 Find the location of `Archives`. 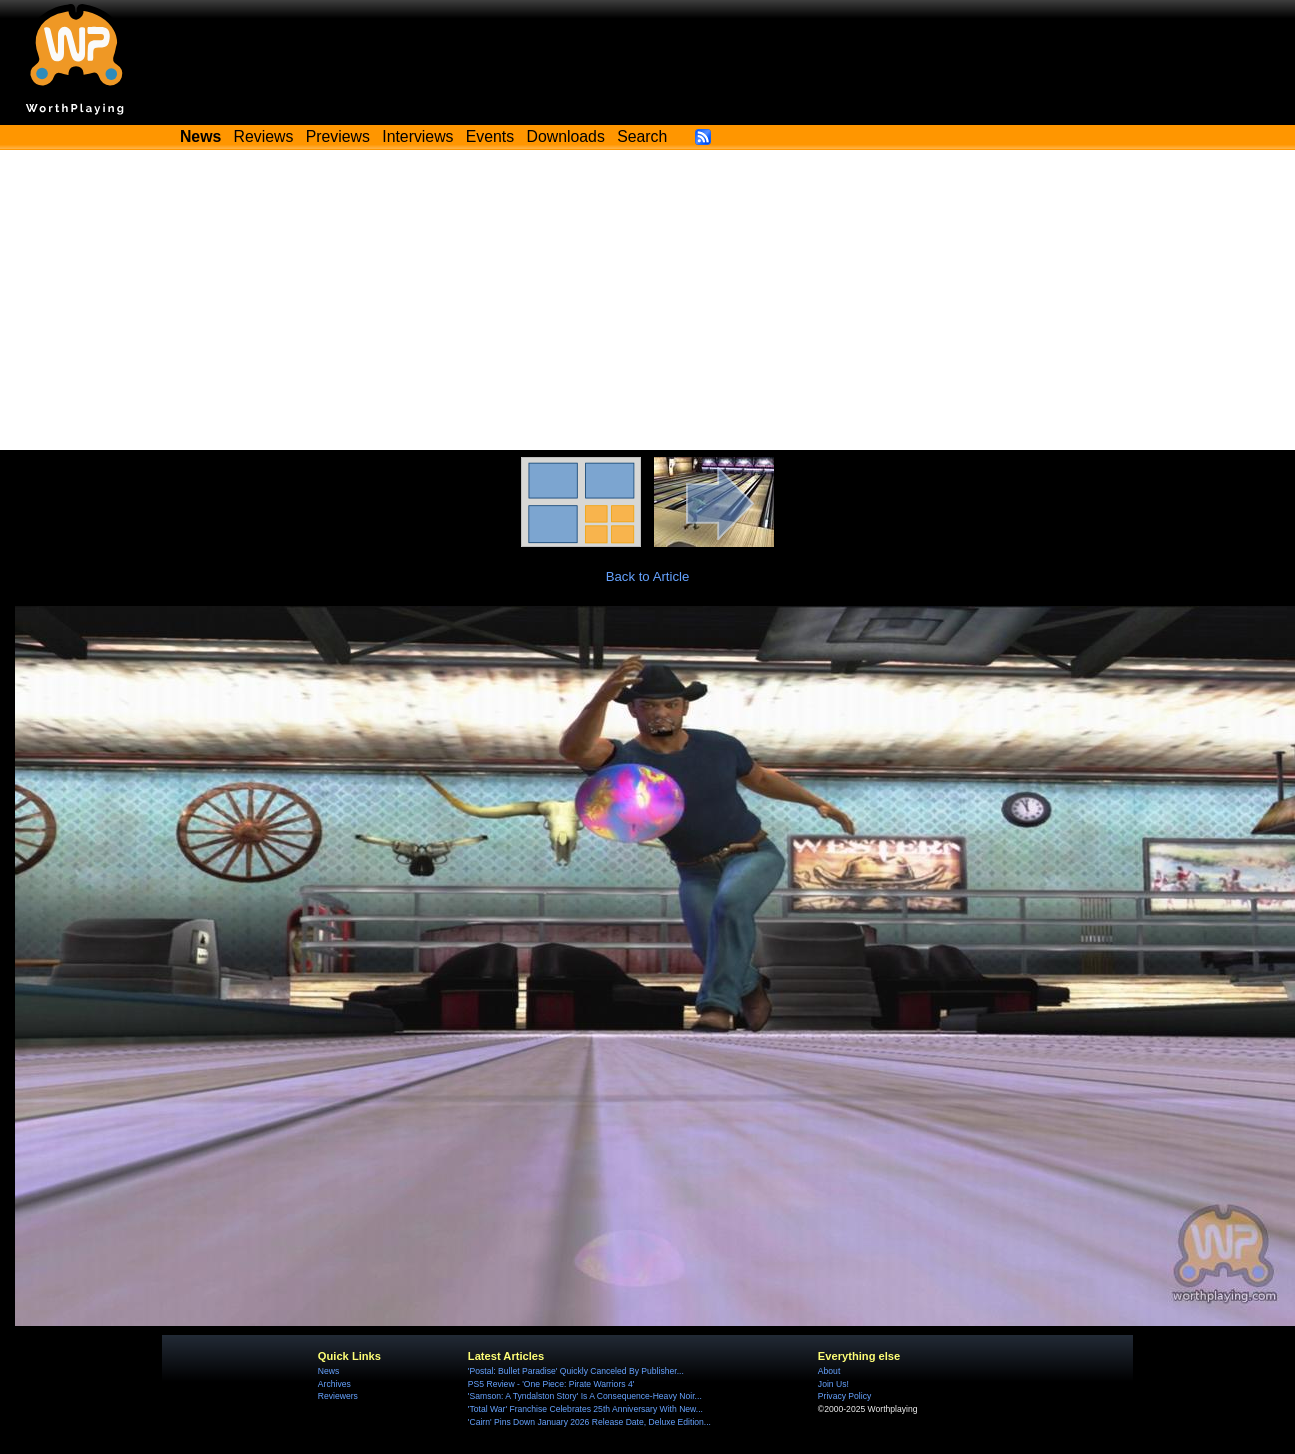

Archives is located at coordinates (334, 1384).